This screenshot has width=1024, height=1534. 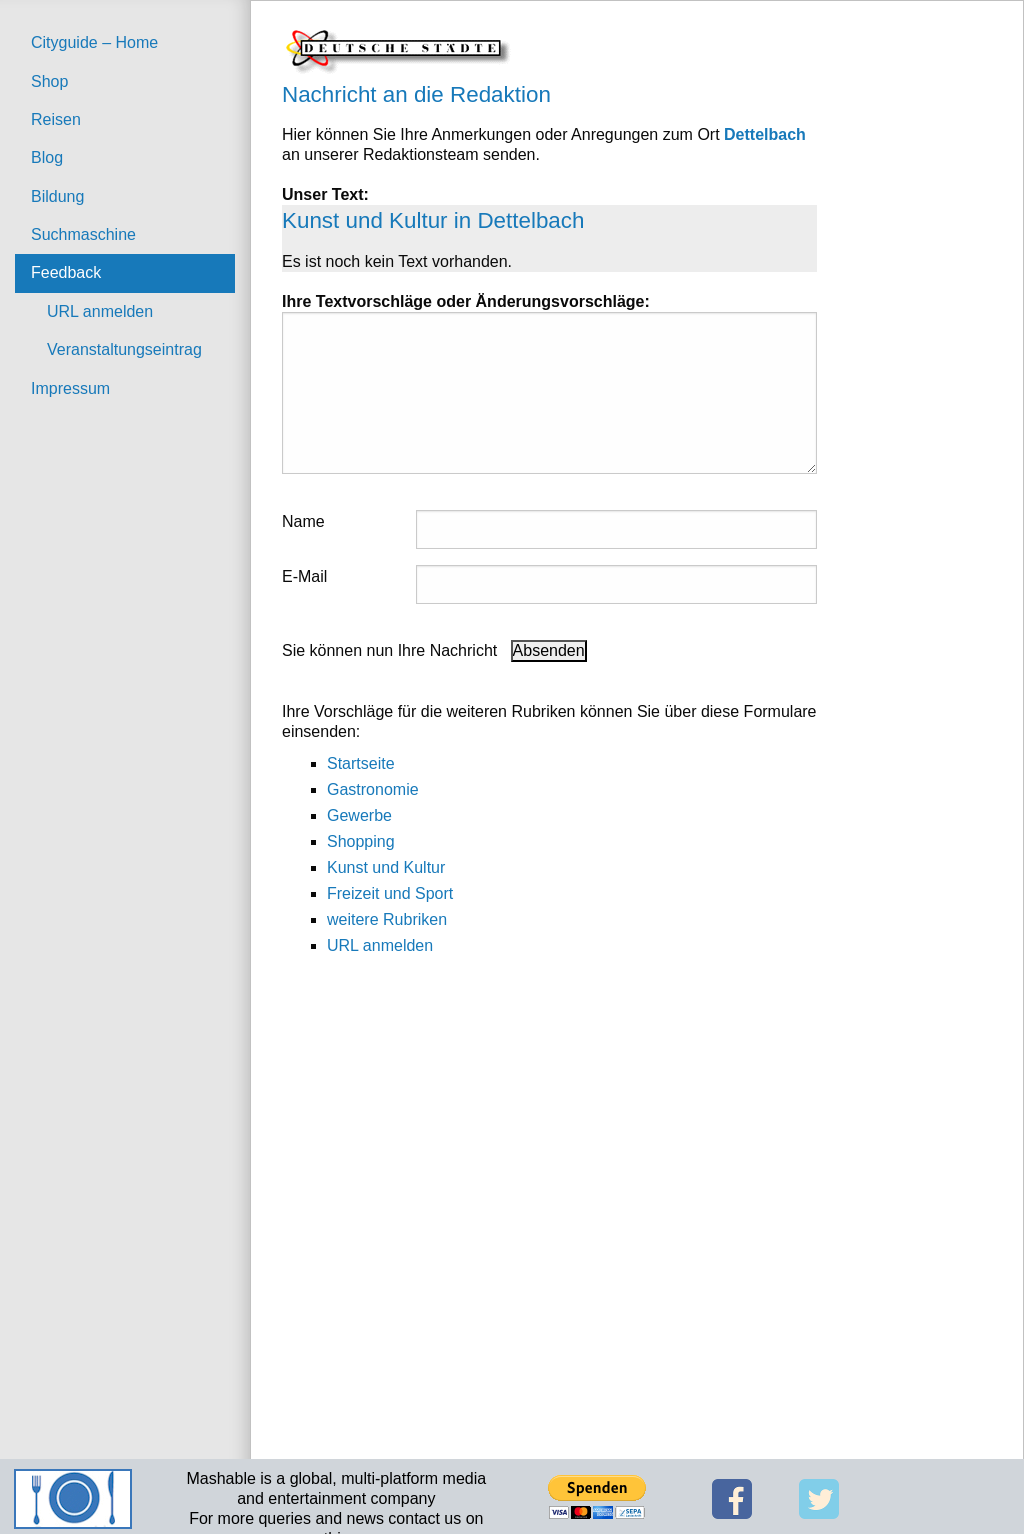 I want to click on Veranstaltungseintrag, so click(x=124, y=349).